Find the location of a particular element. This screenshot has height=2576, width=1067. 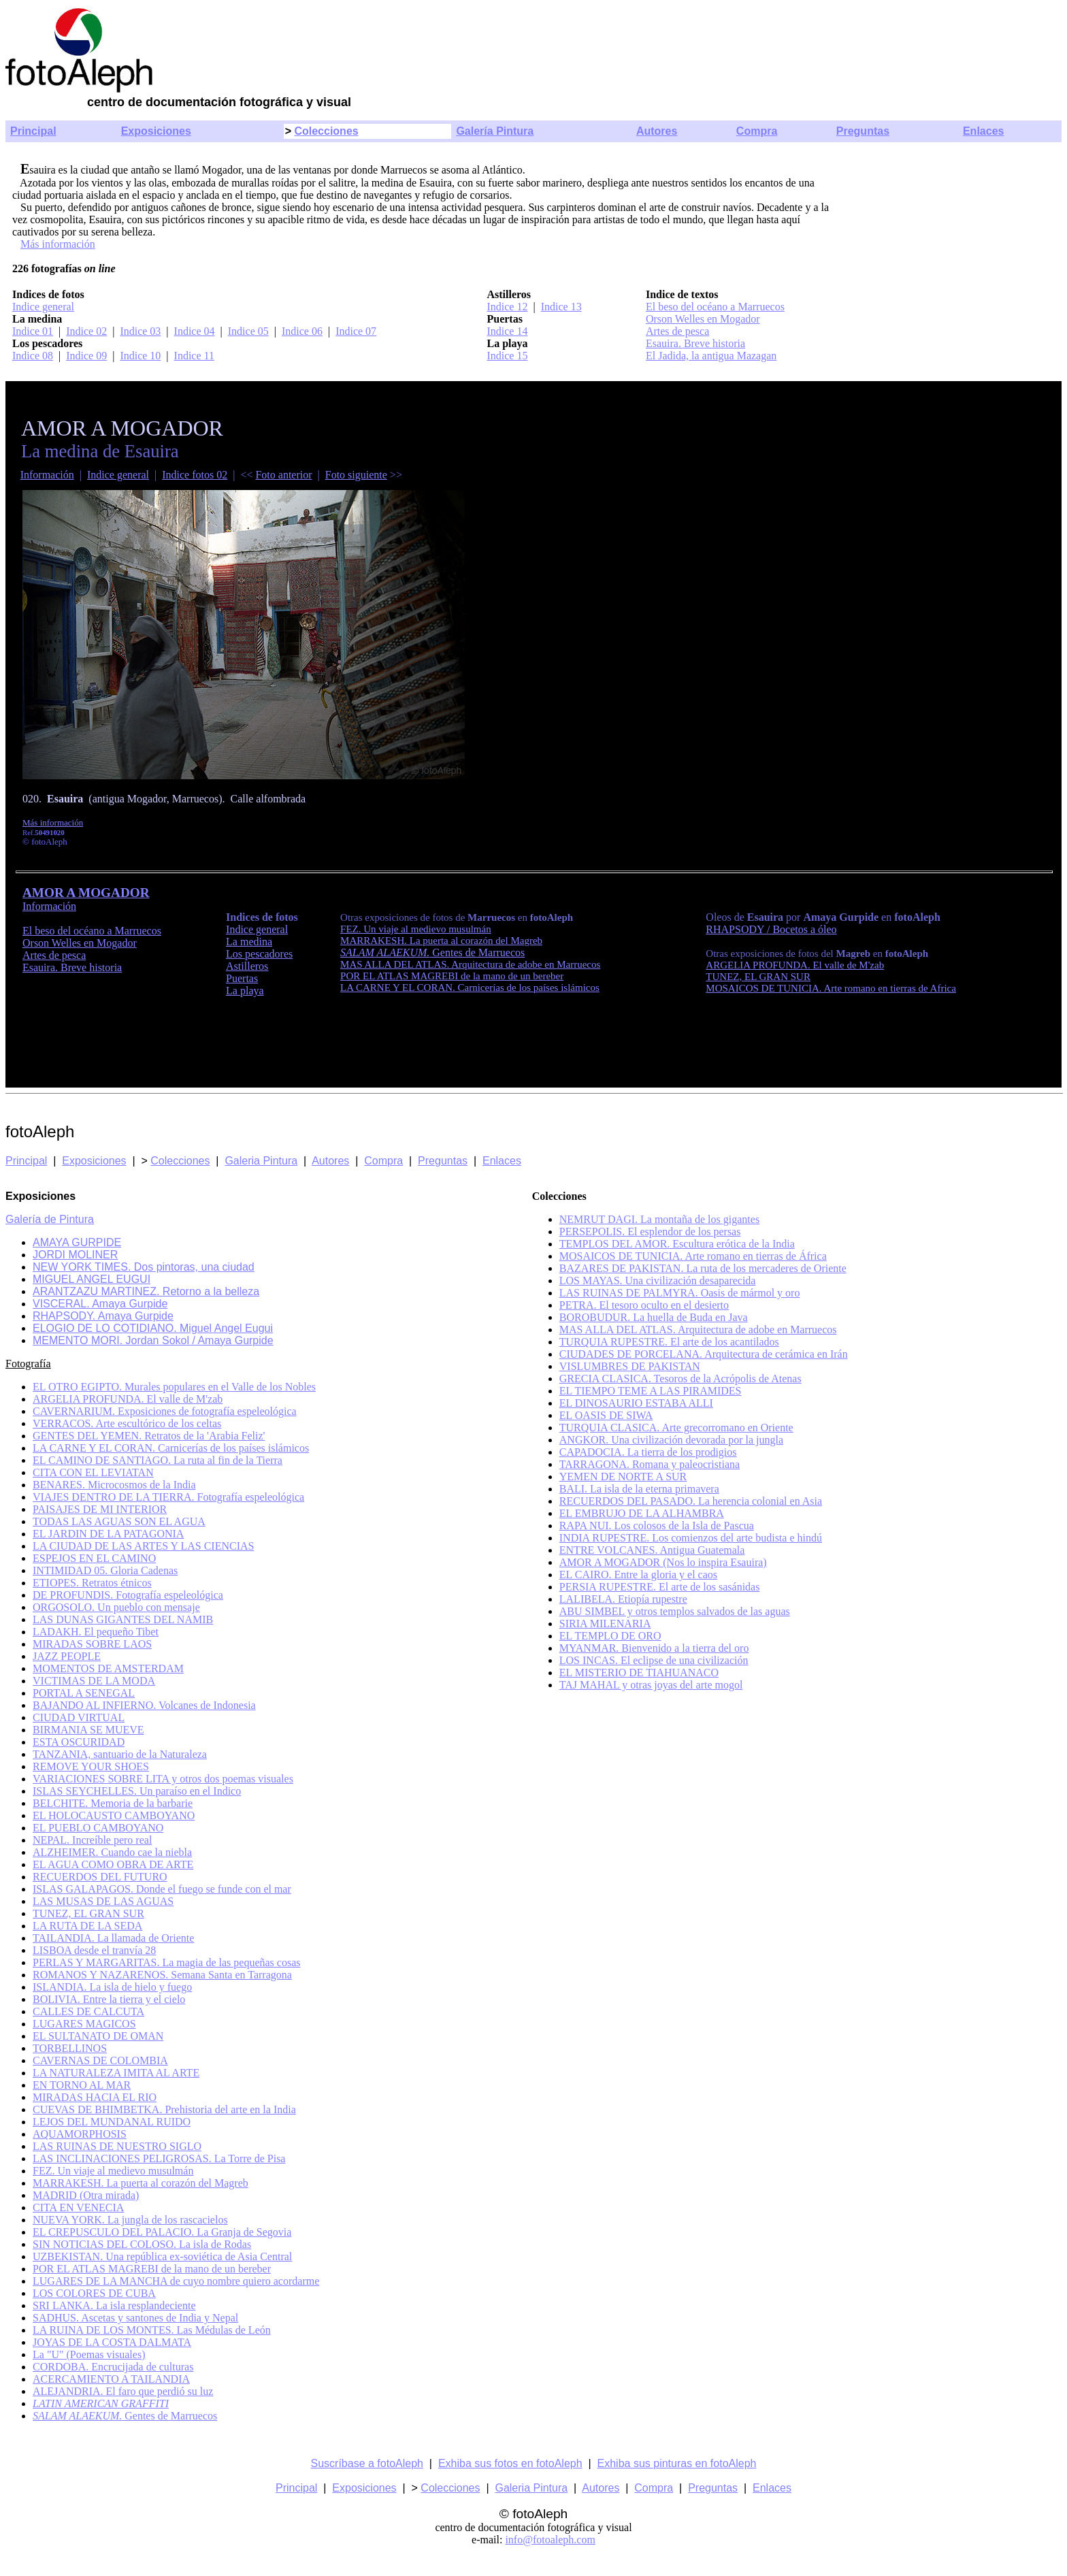

EL CAMINO DE SANTIAGO. La ruta al fin de la Tierra is located at coordinates (157, 1460).